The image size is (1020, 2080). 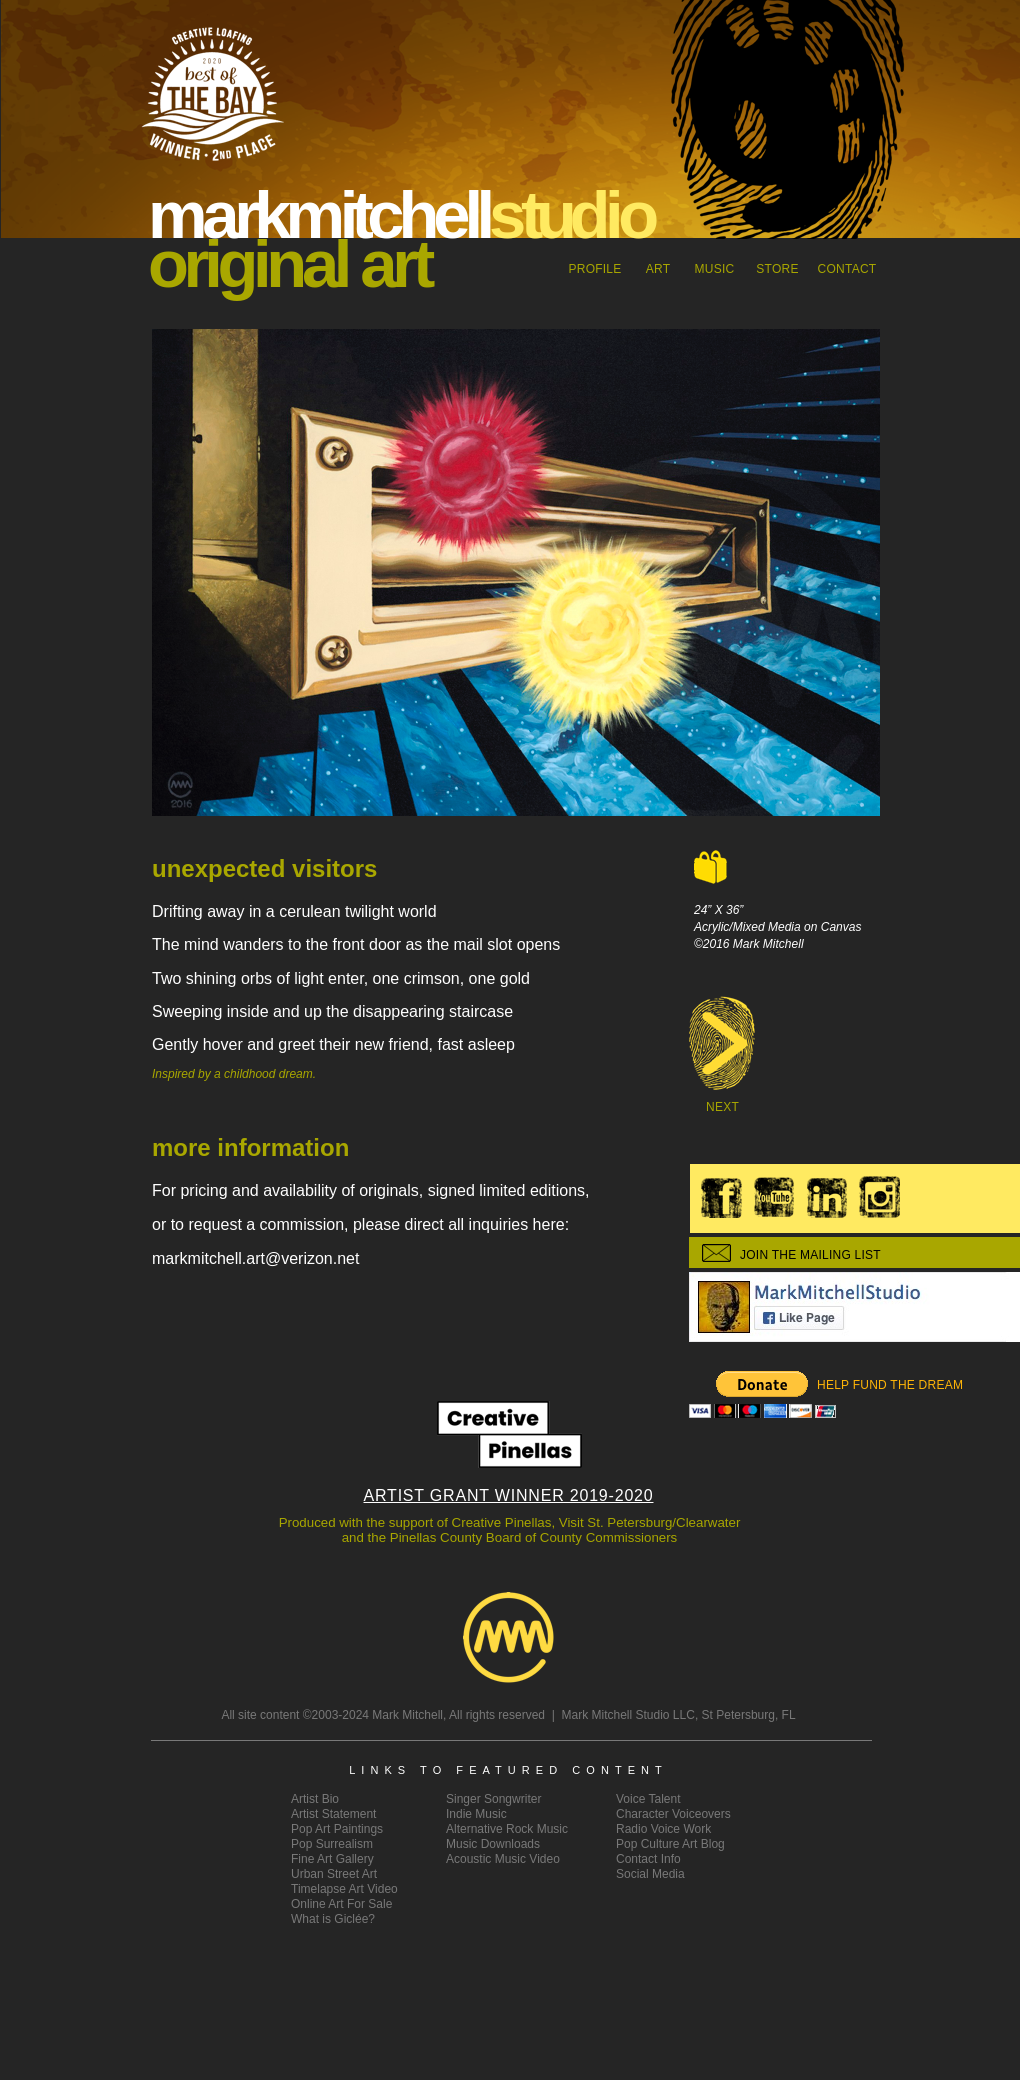 What do you see at coordinates (658, 269) in the screenshot?
I see `ART` at bounding box center [658, 269].